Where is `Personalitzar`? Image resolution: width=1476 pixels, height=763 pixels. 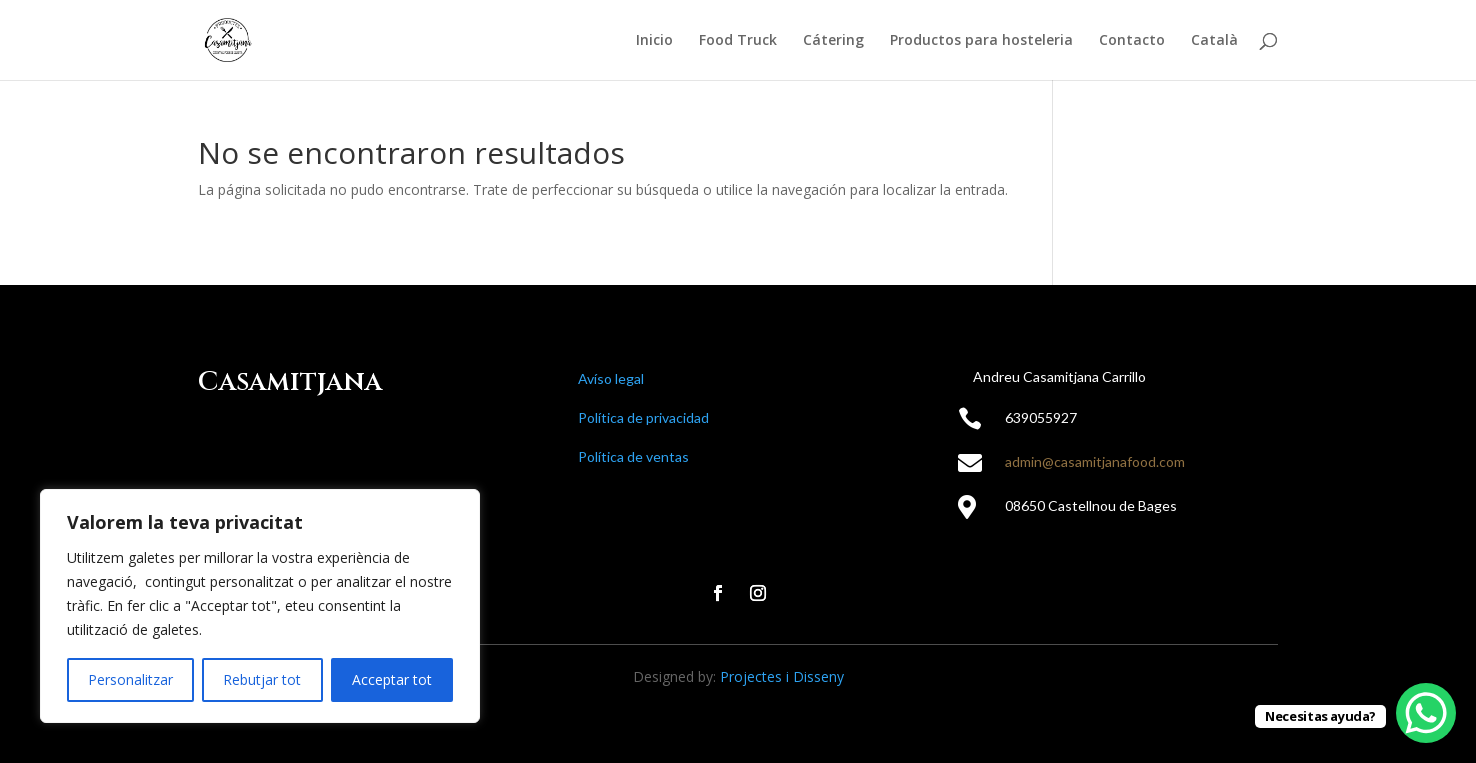 Personalitzar is located at coordinates (130, 679).